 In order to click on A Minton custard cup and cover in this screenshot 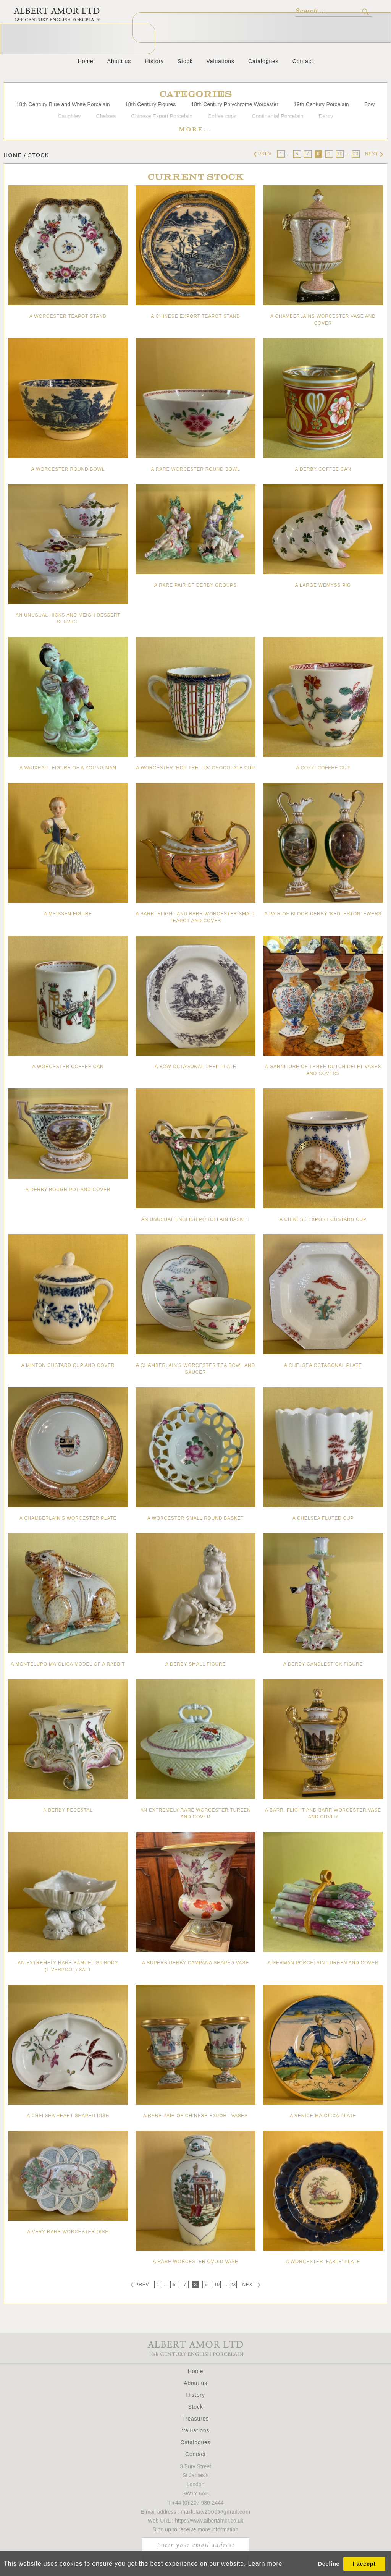, I will do `click(68, 1365)`.